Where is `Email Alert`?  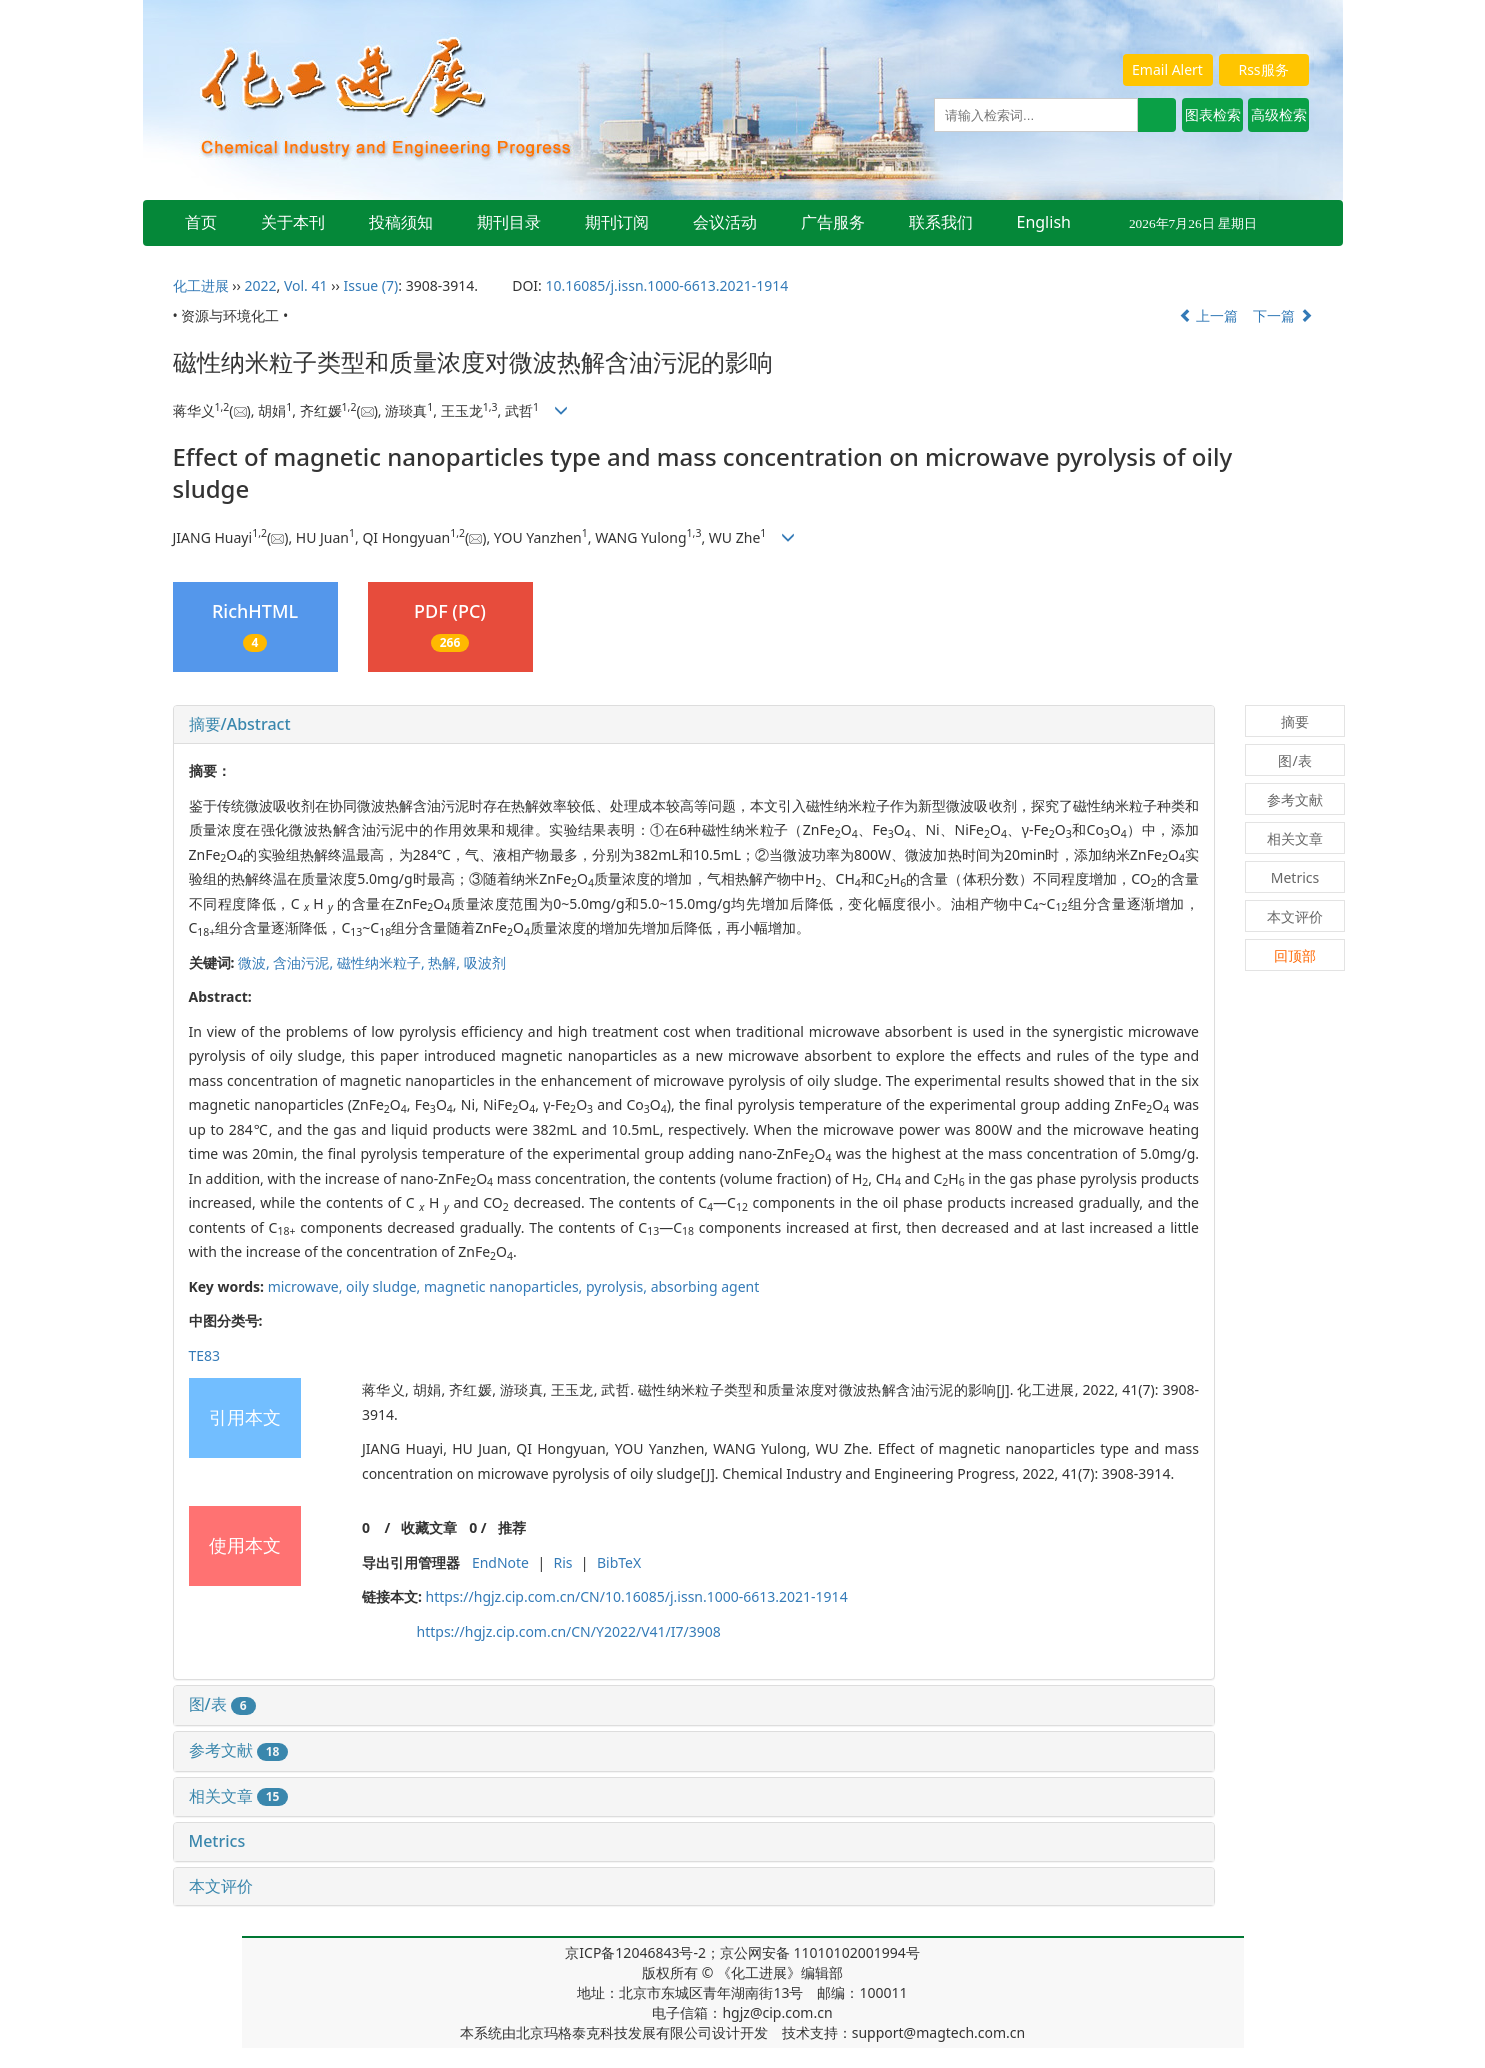
Email Alert is located at coordinates (1167, 69).